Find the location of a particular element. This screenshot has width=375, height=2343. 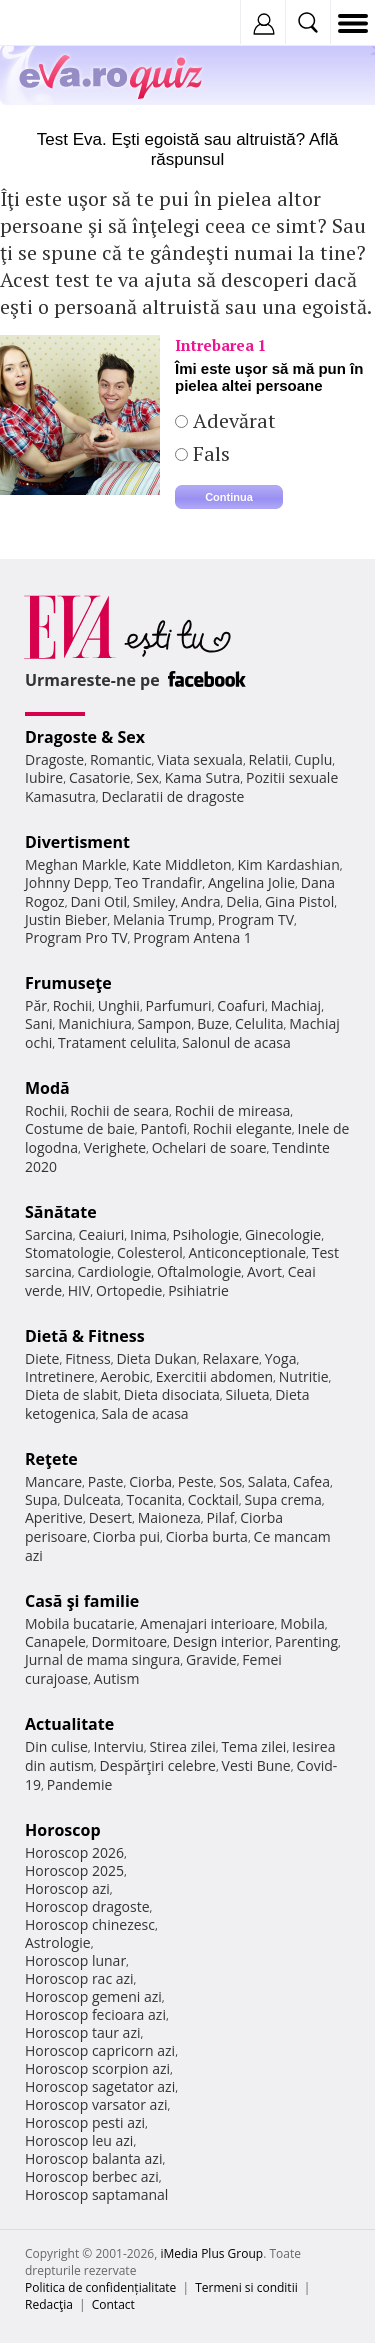

Peste is located at coordinates (196, 1481).